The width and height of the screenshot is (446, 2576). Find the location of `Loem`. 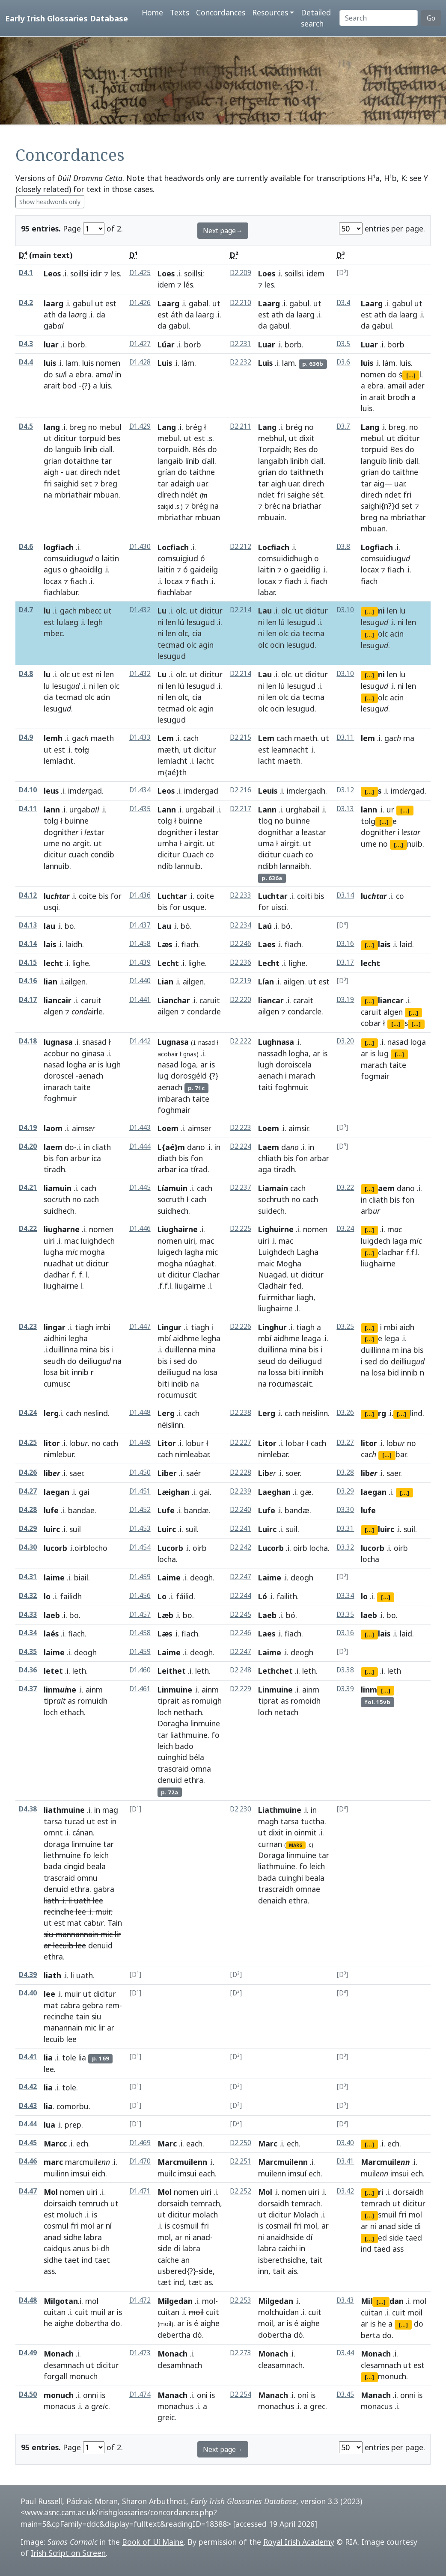

Loem is located at coordinates (168, 1128).